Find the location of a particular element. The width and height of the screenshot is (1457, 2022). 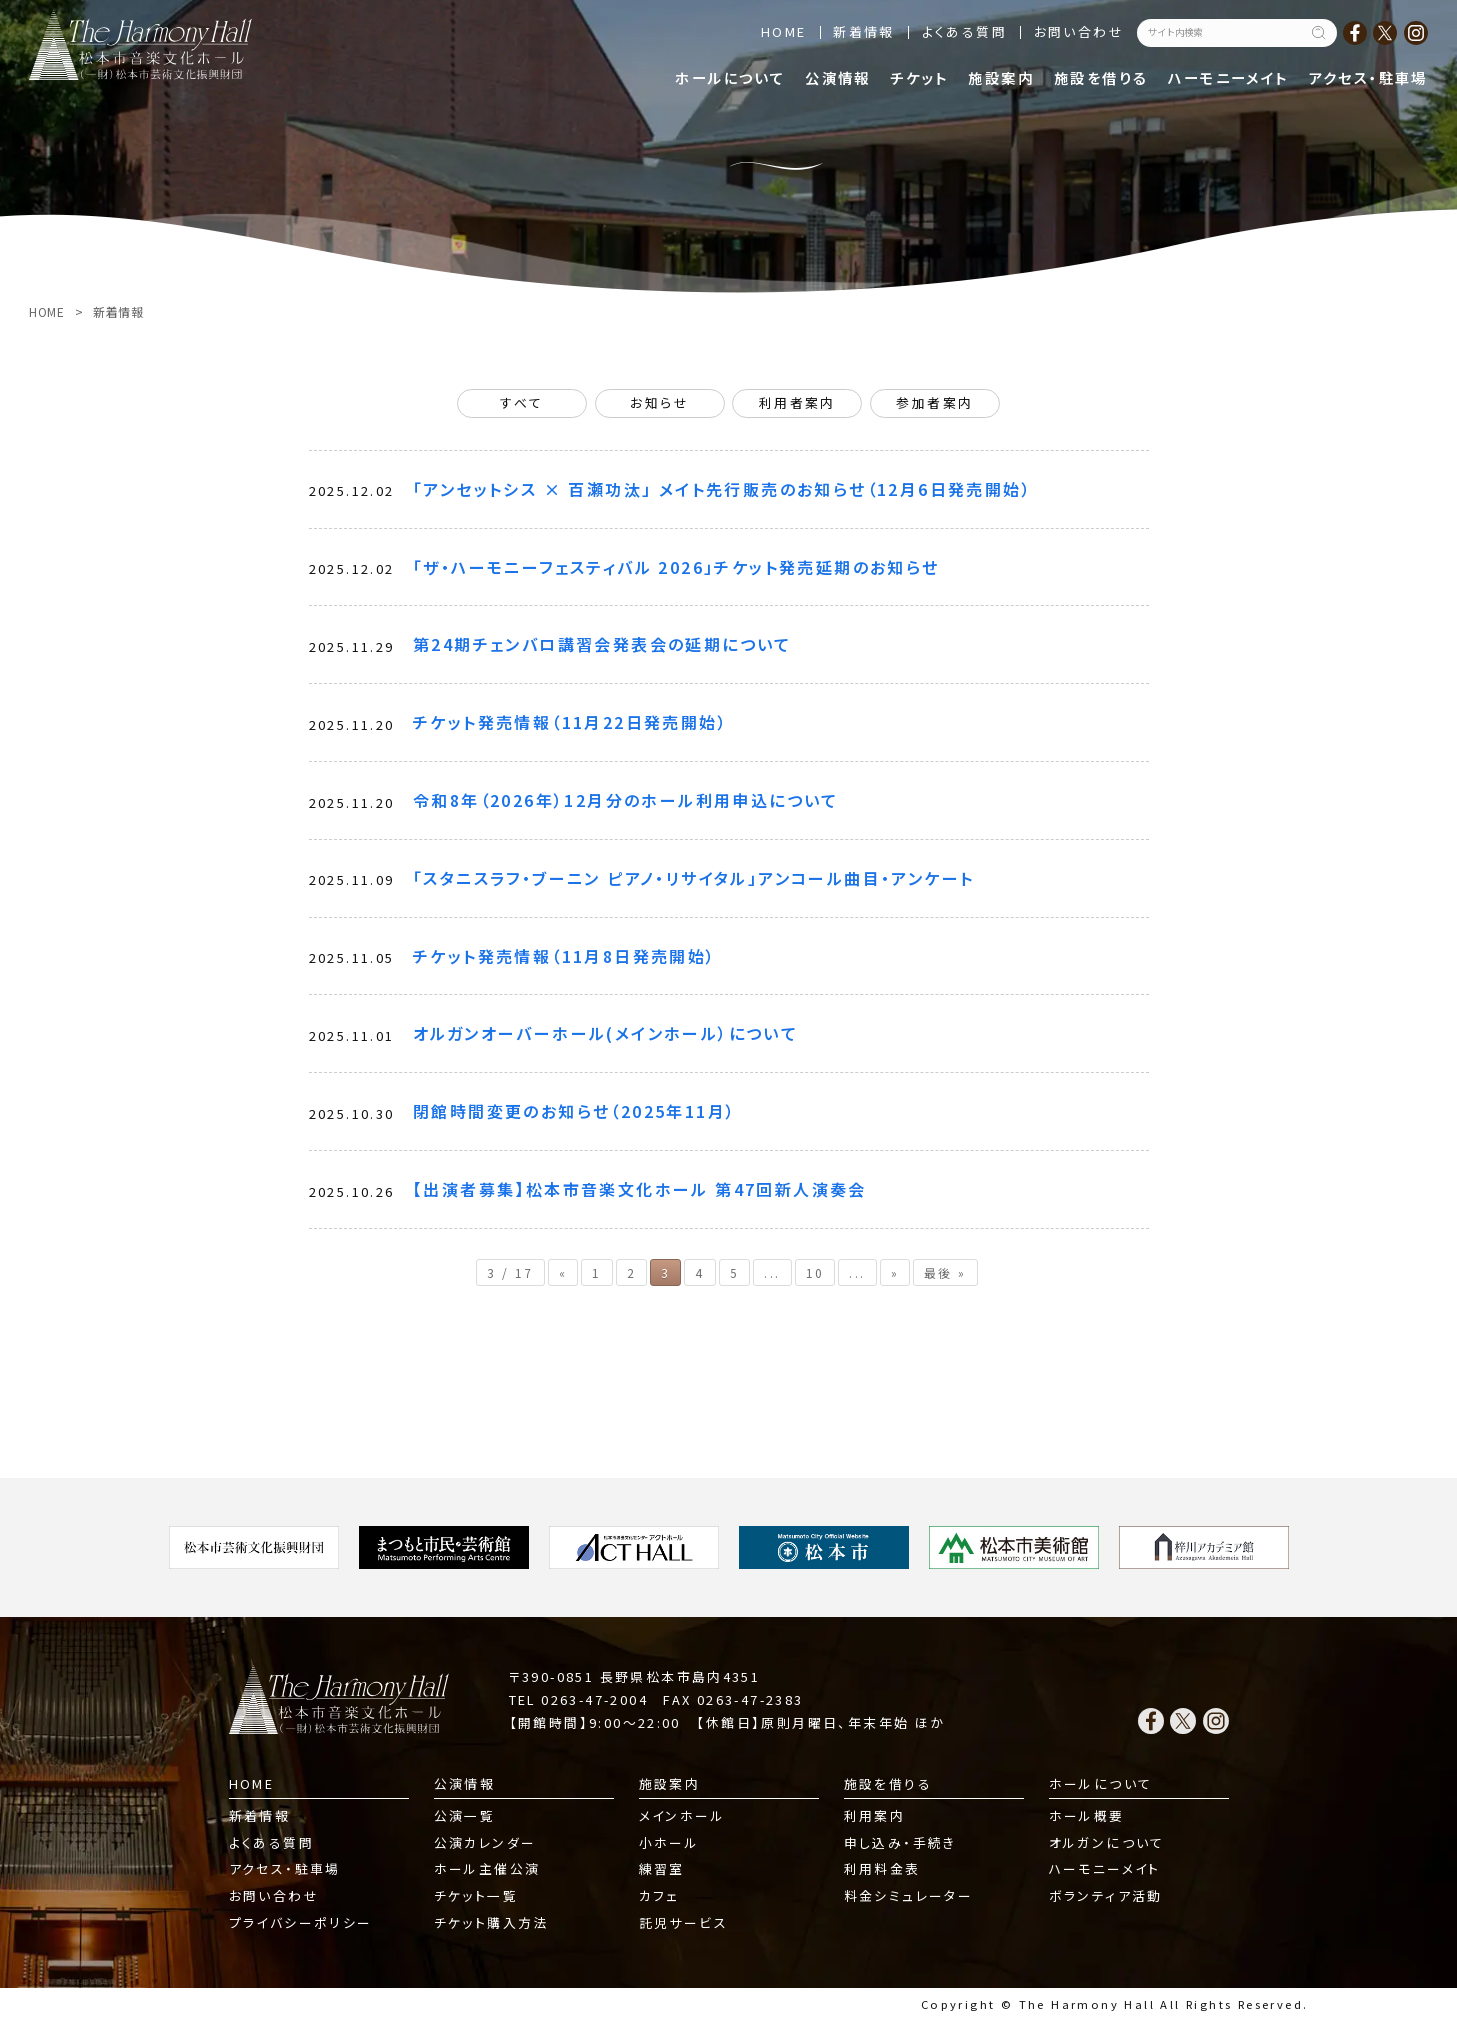

申し込み・手続き is located at coordinates (900, 1842).